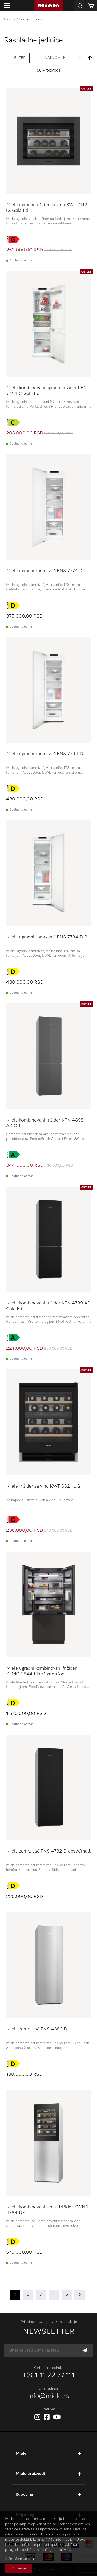 The width and height of the screenshot is (97, 2576). I want to click on Miele ugradni frižider za vino KWT 7112 iG Gala Ed, so click(46, 208).